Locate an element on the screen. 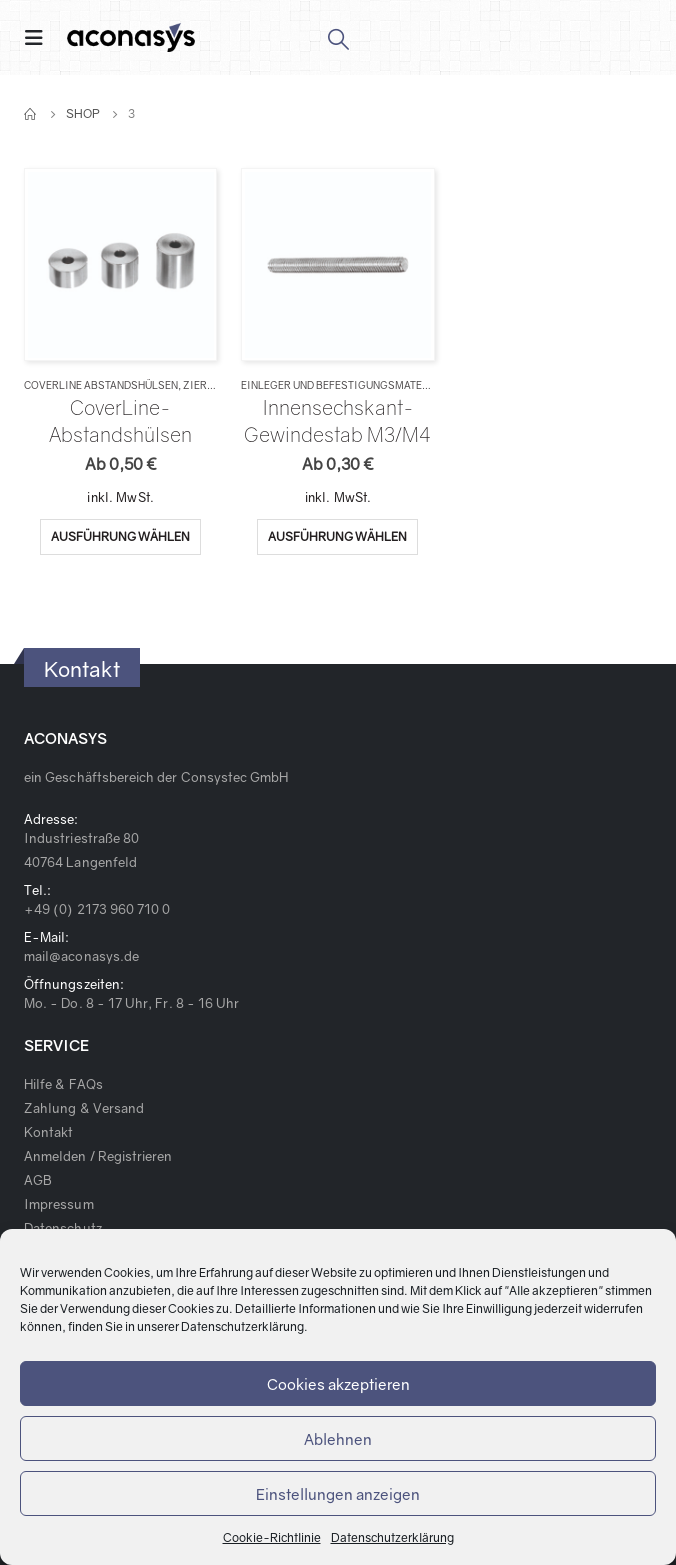  Ausführung wählen [Wähle Optionen für „Innensechskant-Gewindestab M3/M4“] is located at coordinates (337, 536).